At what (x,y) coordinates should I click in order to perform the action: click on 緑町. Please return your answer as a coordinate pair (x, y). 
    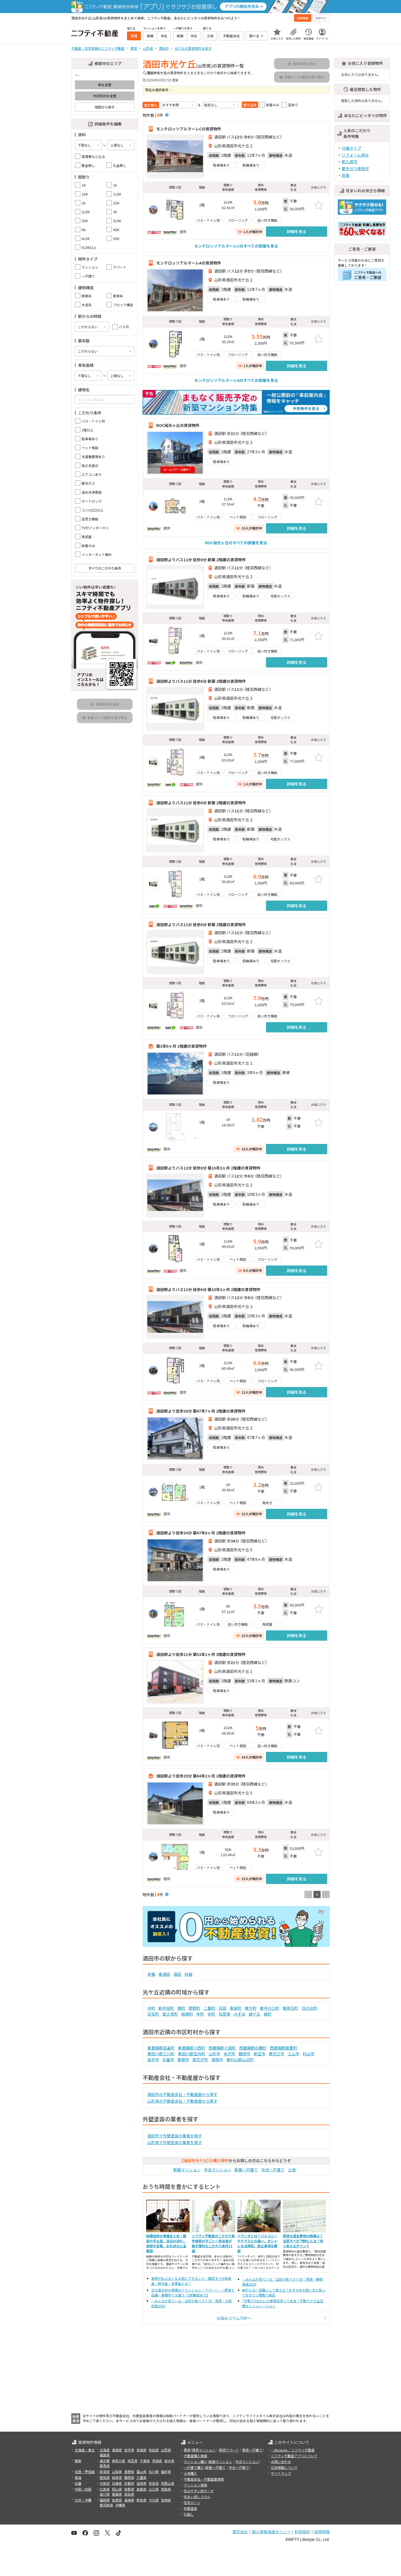
    Looking at the image, I should click on (268, 2014).